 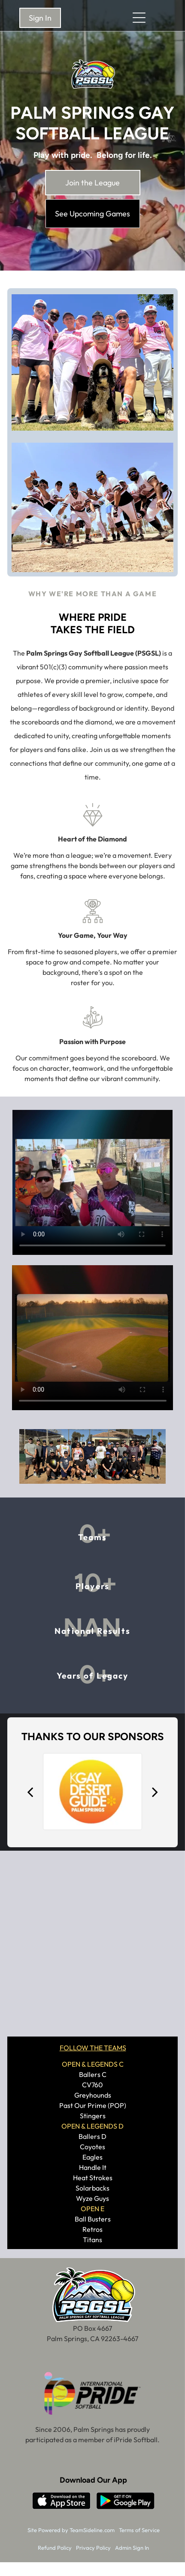 What do you see at coordinates (132, 2547) in the screenshot?
I see `Admin Sign In` at bounding box center [132, 2547].